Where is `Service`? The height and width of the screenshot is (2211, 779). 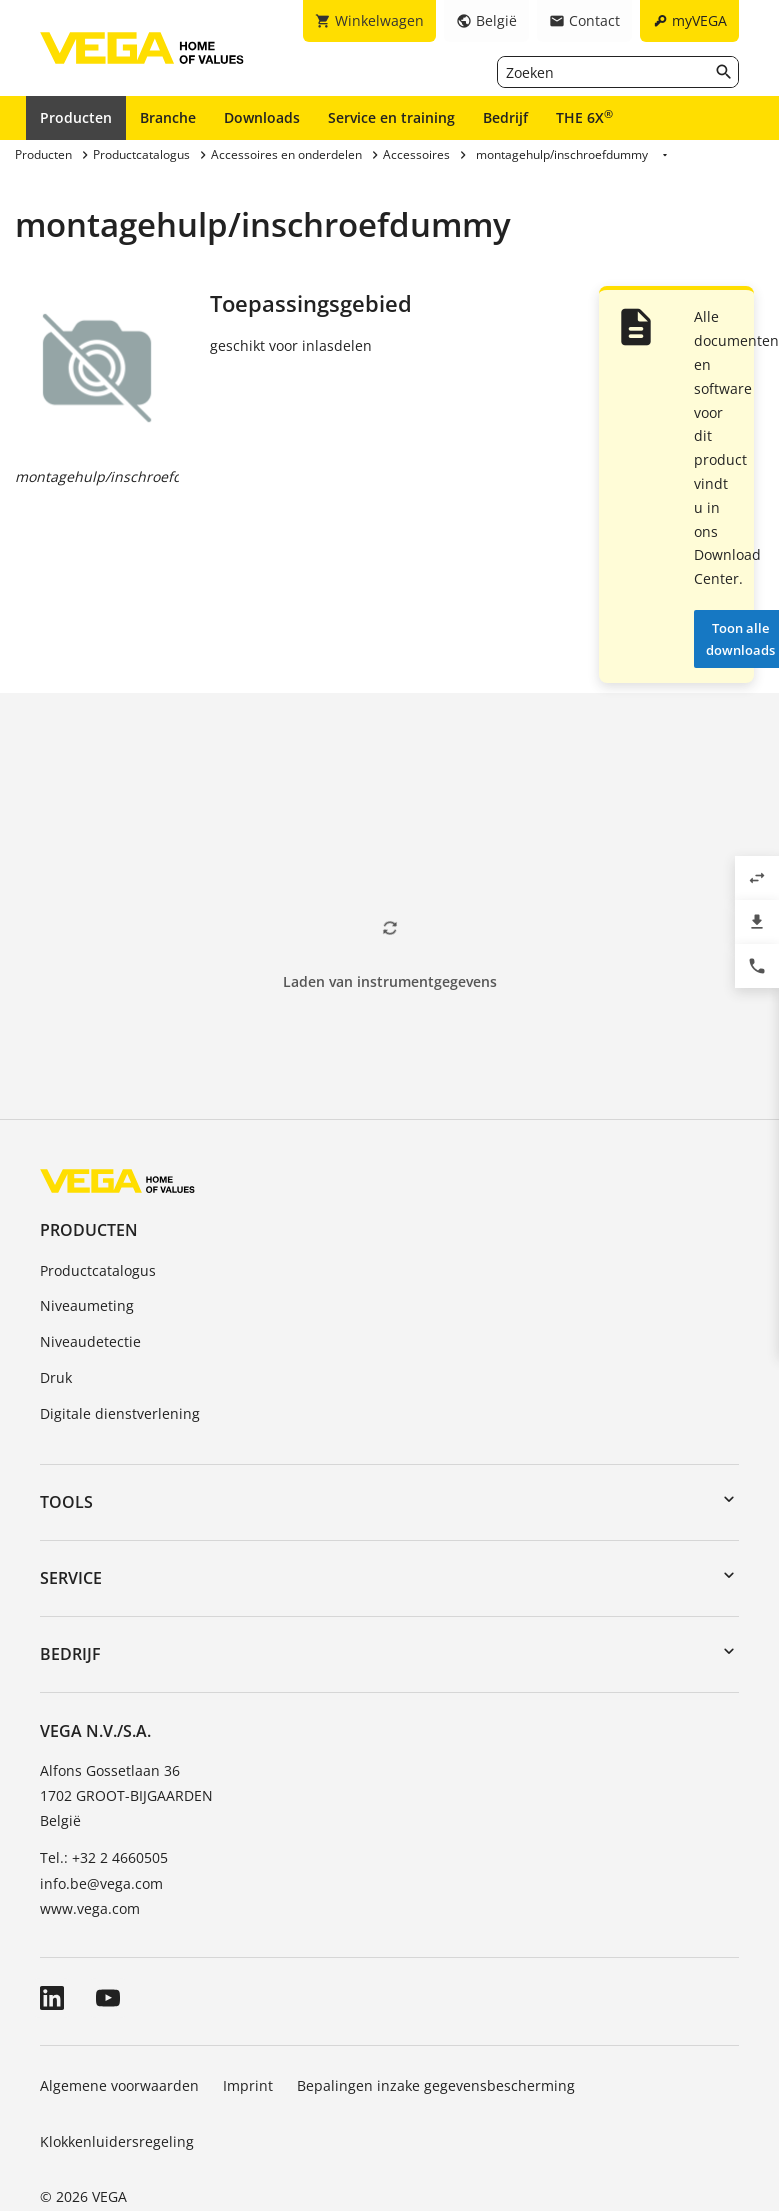
Service is located at coordinates (71, 1578).